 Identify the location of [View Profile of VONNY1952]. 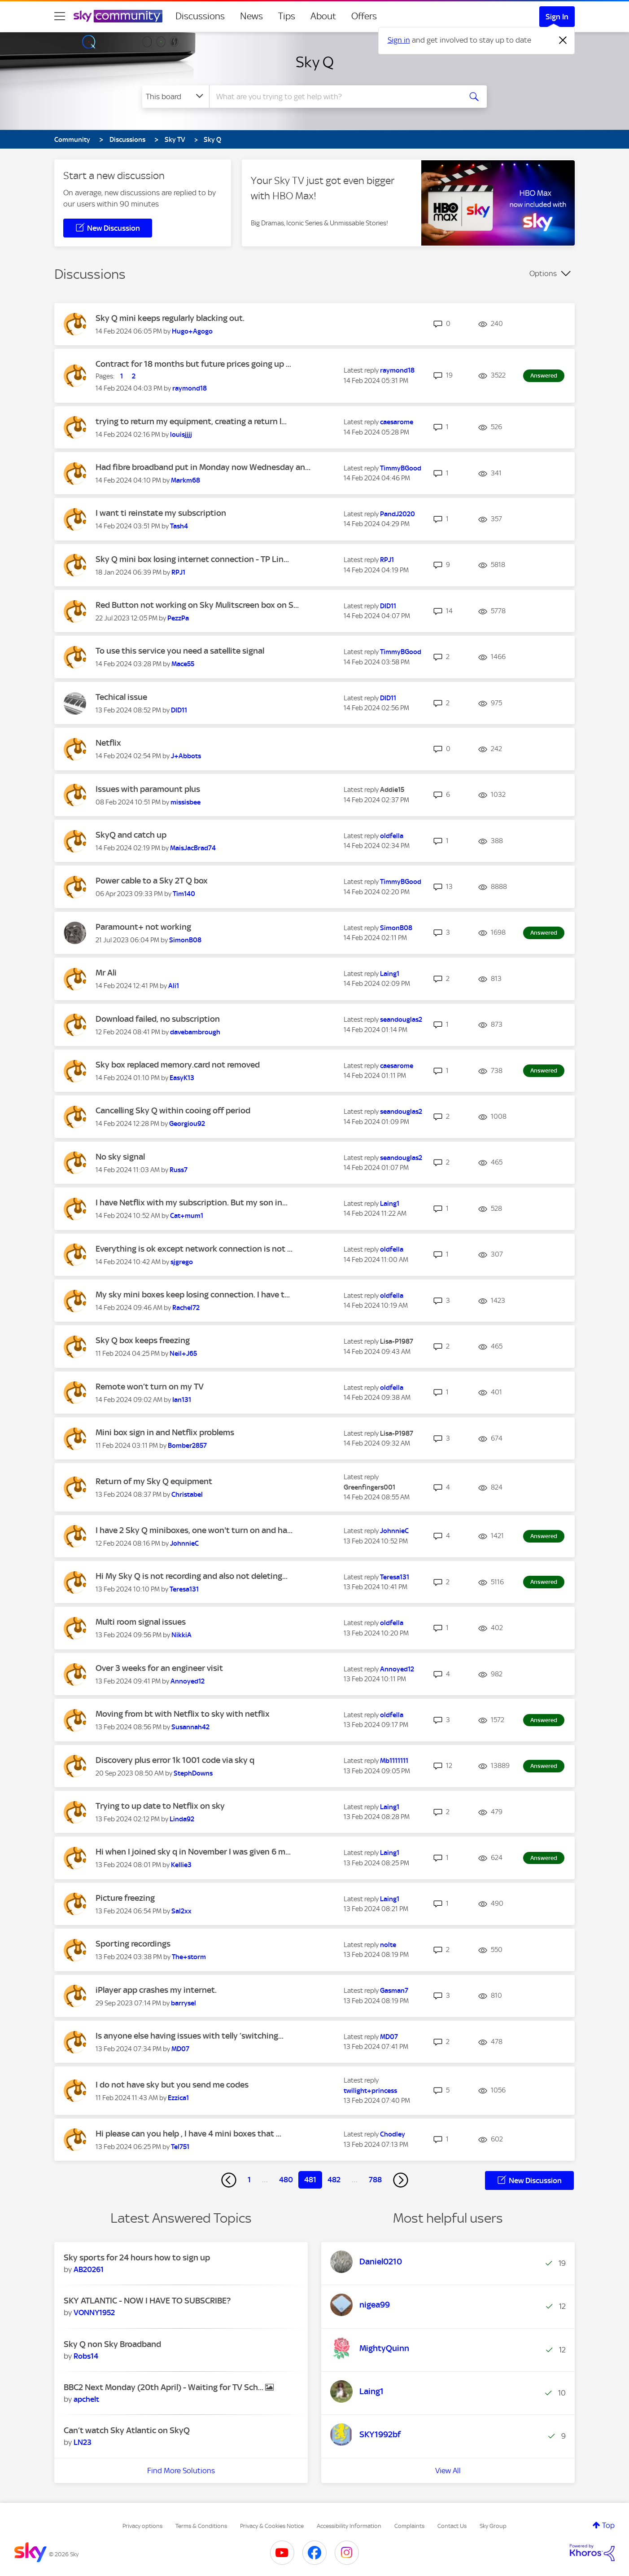
(94, 2312).